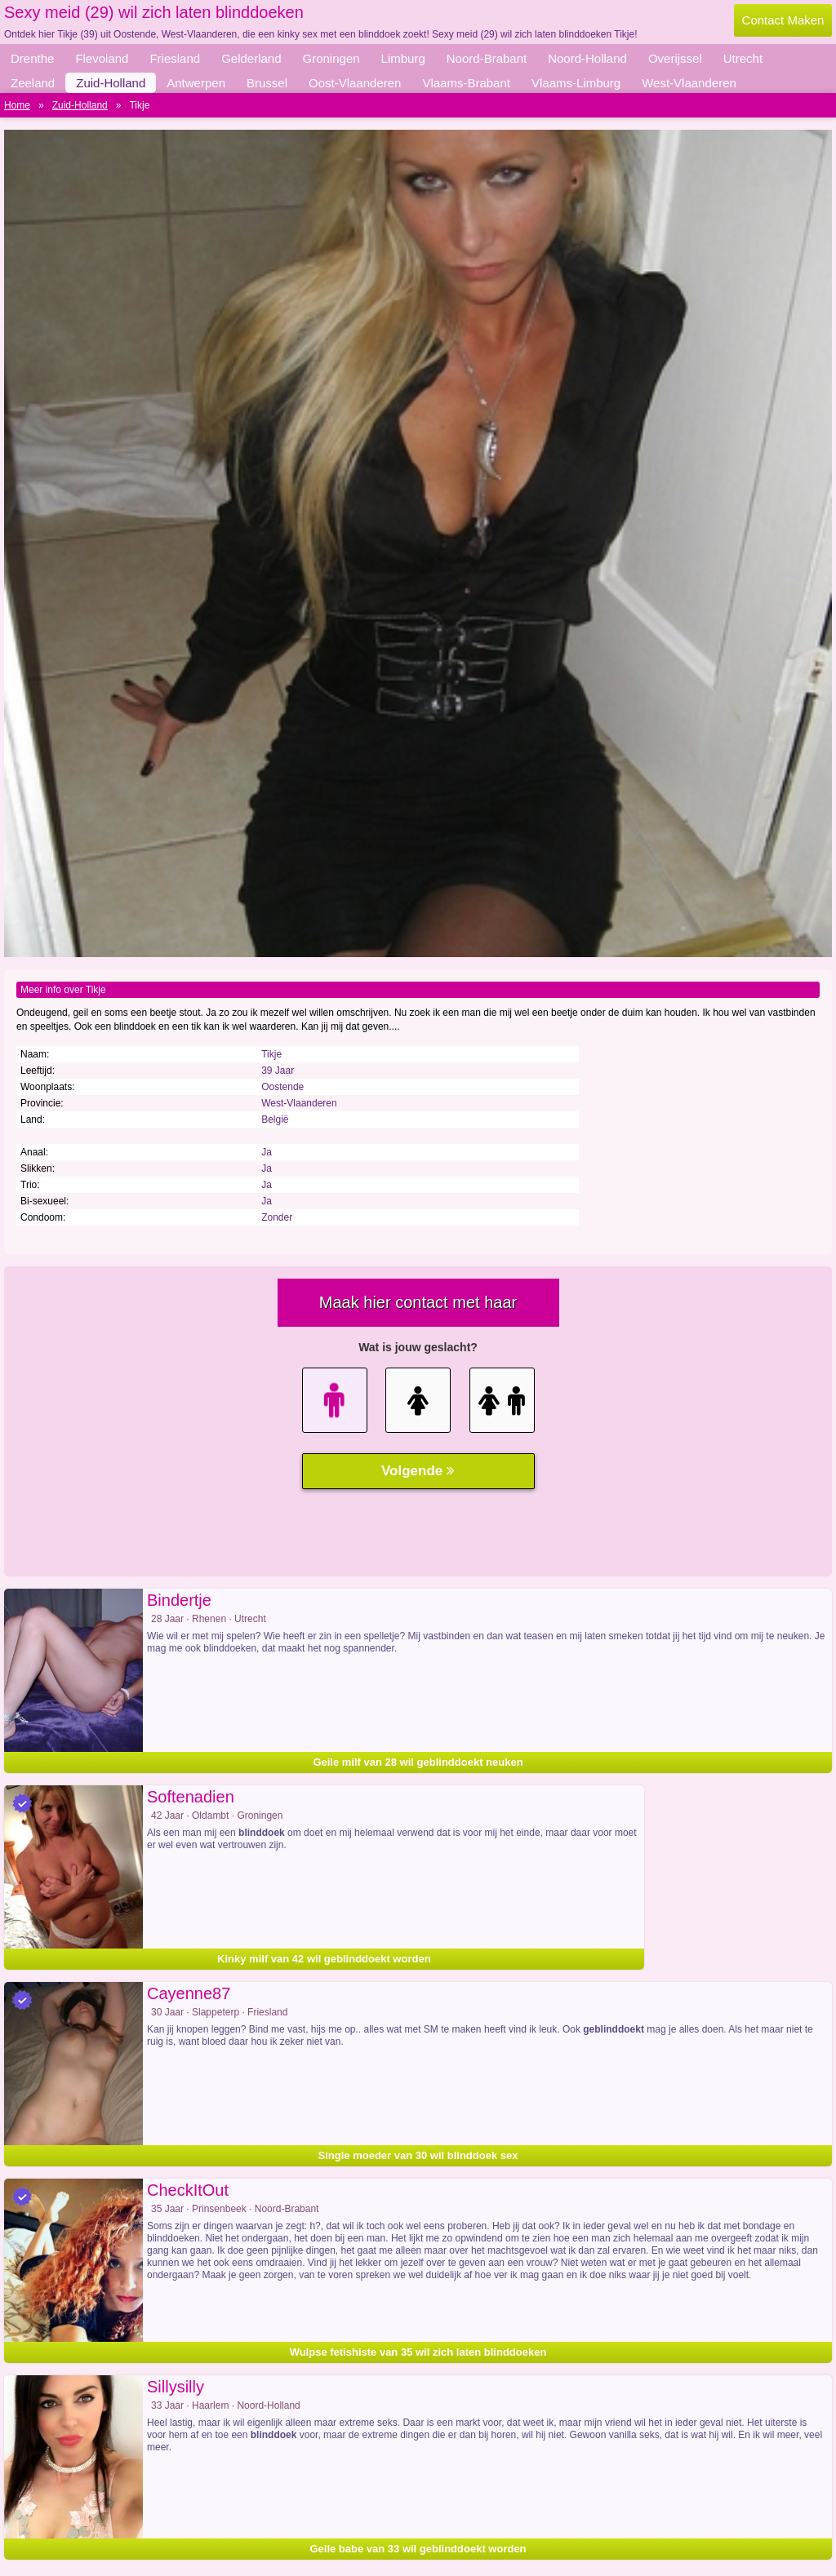 The height and width of the screenshot is (2576, 836). What do you see at coordinates (174, 58) in the screenshot?
I see `Friesland` at bounding box center [174, 58].